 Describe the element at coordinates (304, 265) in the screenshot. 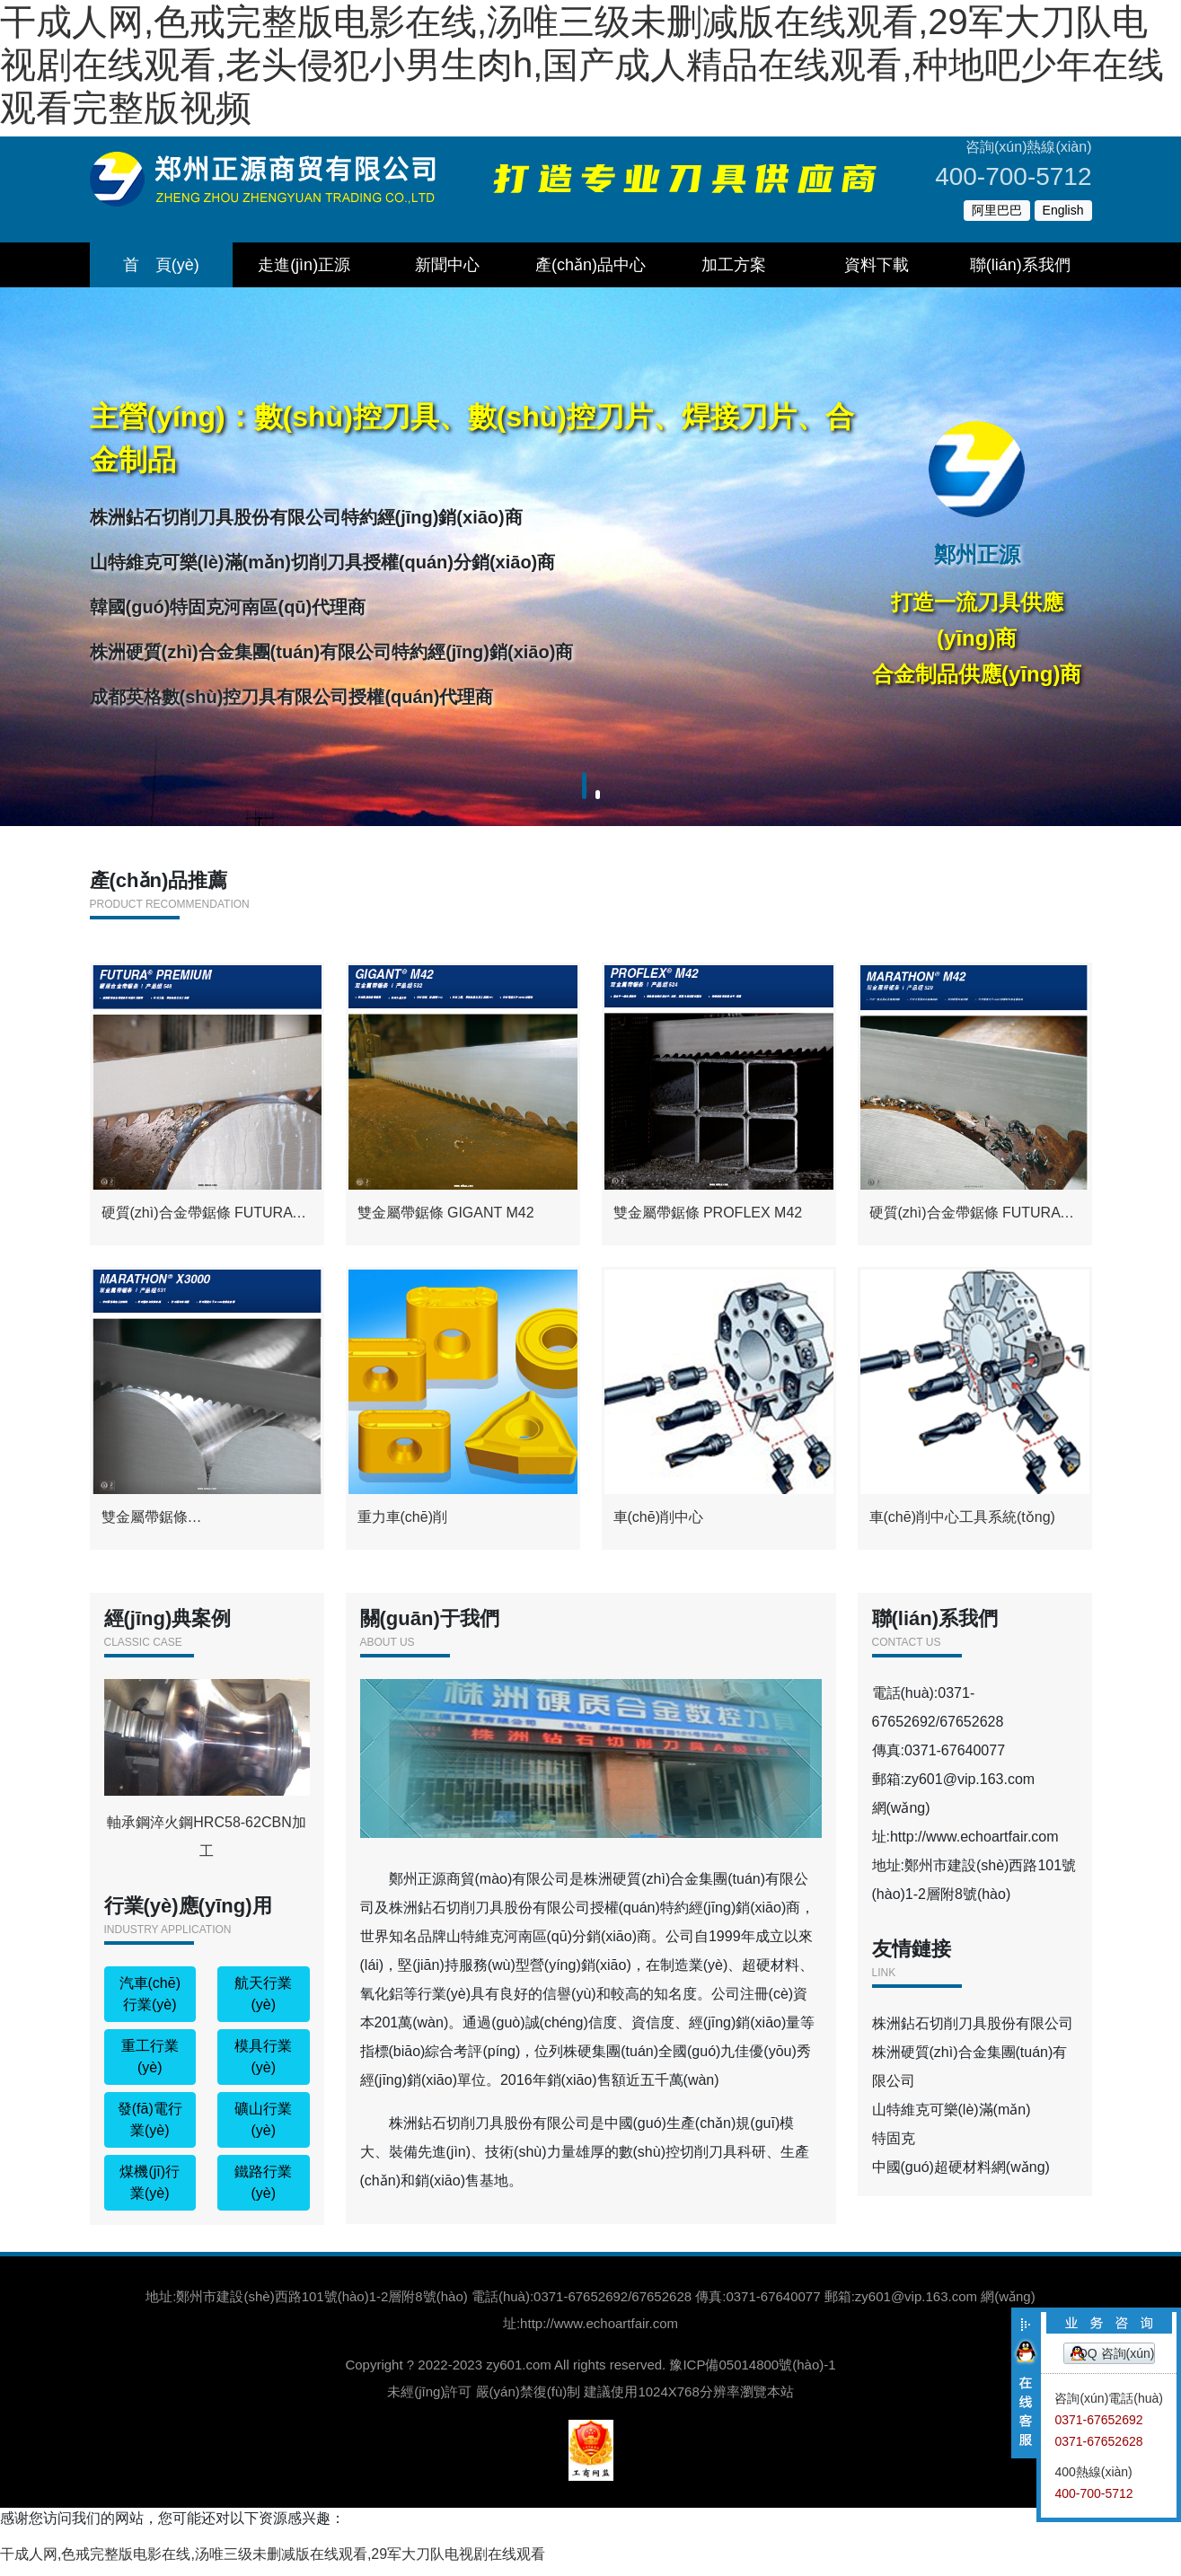

I see `走進(jìn)正源` at that location.